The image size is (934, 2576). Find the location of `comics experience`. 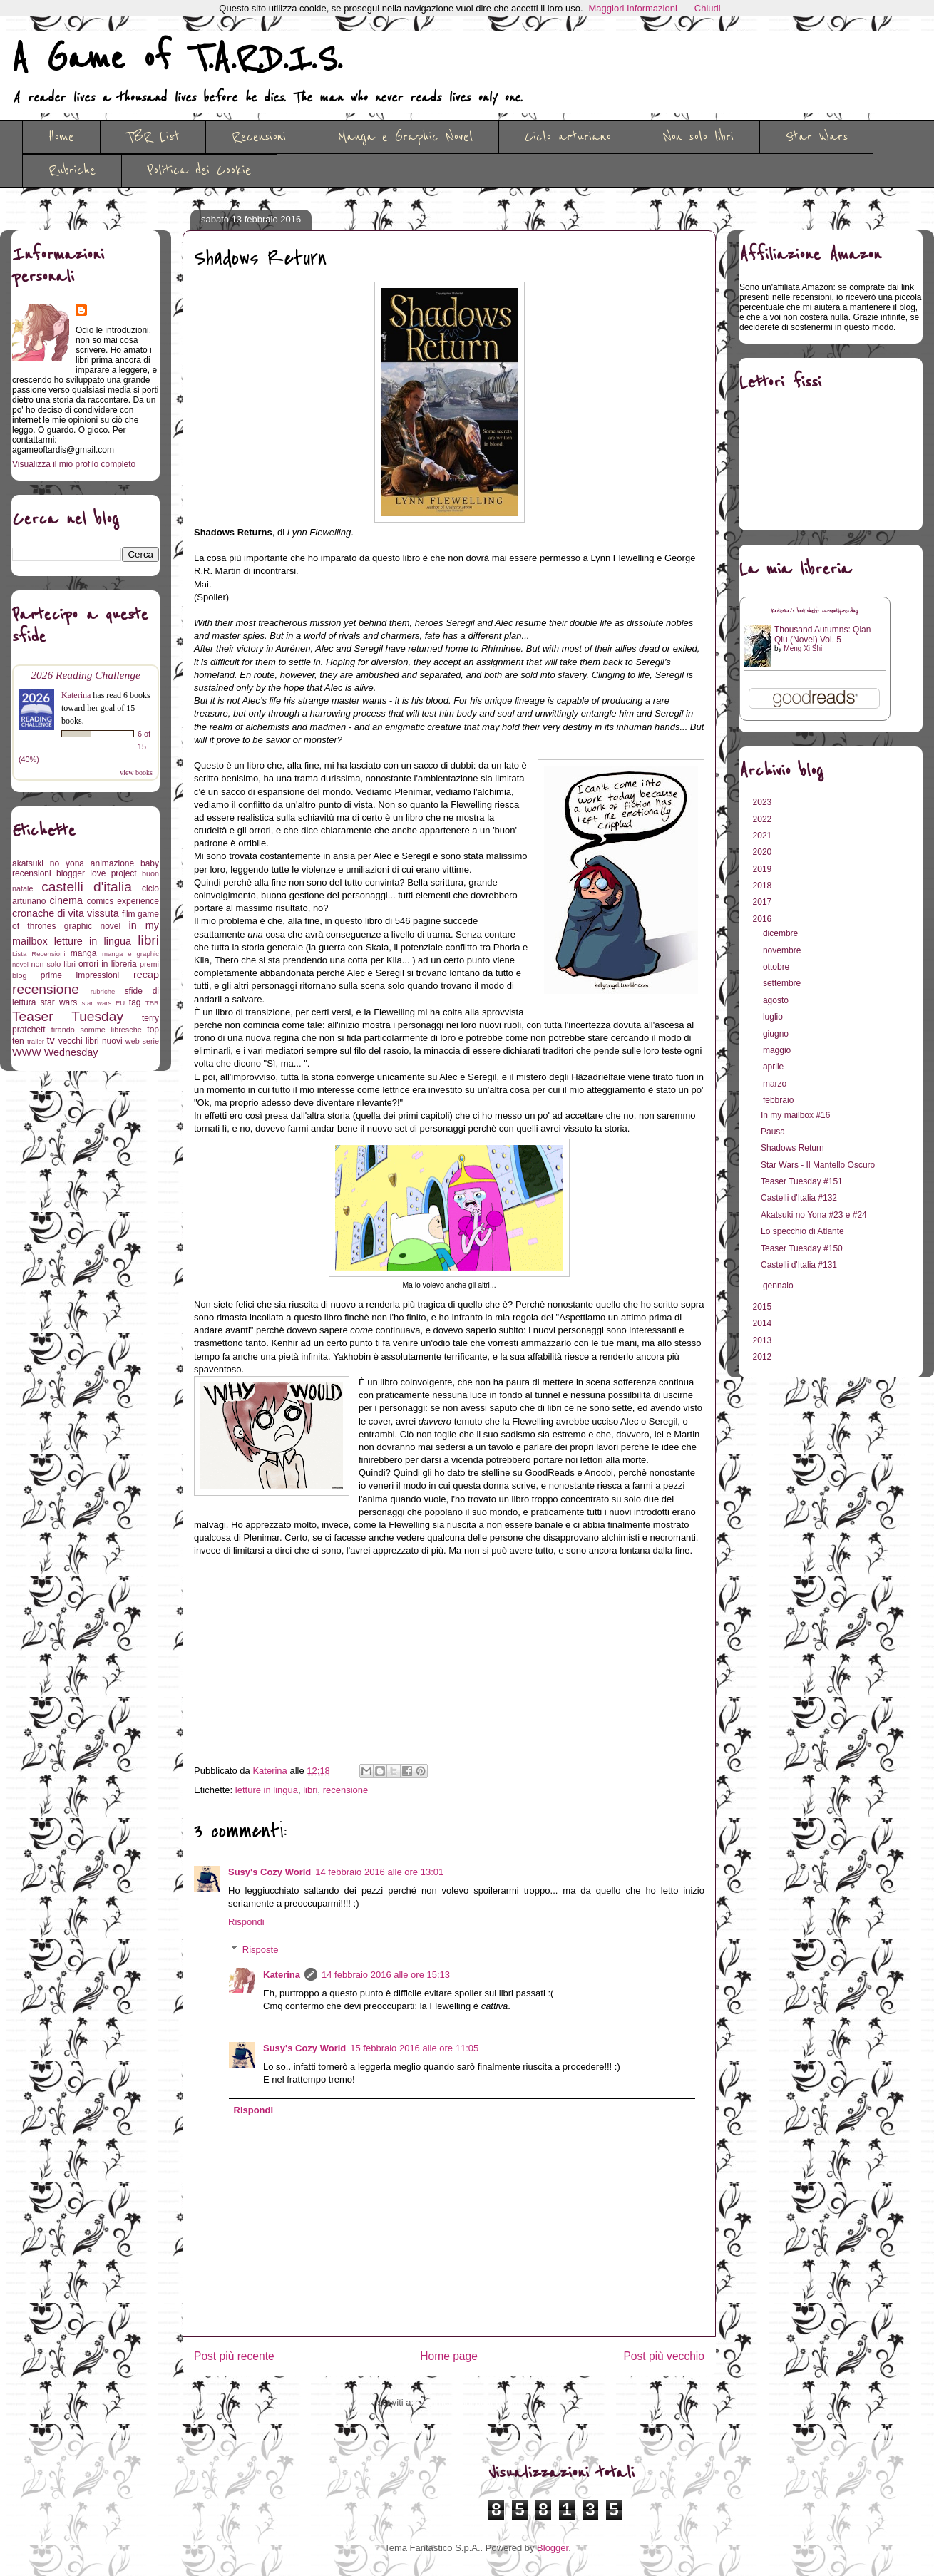

comics experience is located at coordinates (123, 901).